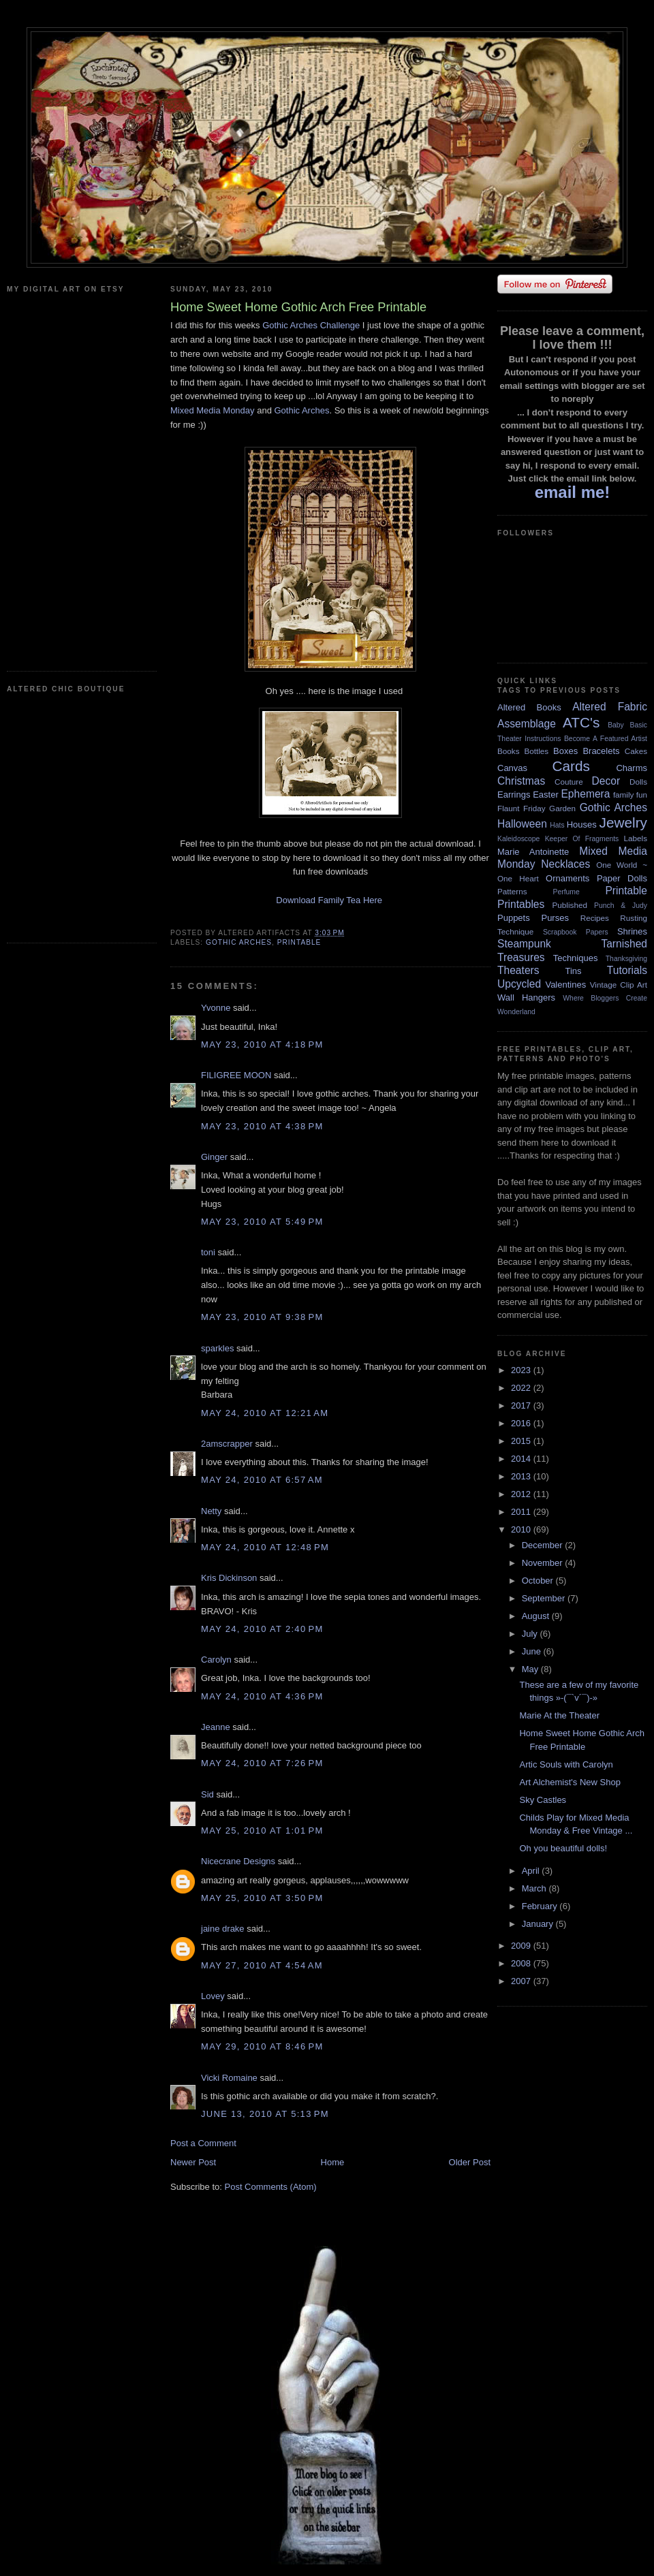 The width and height of the screenshot is (654, 2576). What do you see at coordinates (227, 1444) in the screenshot?
I see `2amscrapper` at bounding box center [227, 1444].